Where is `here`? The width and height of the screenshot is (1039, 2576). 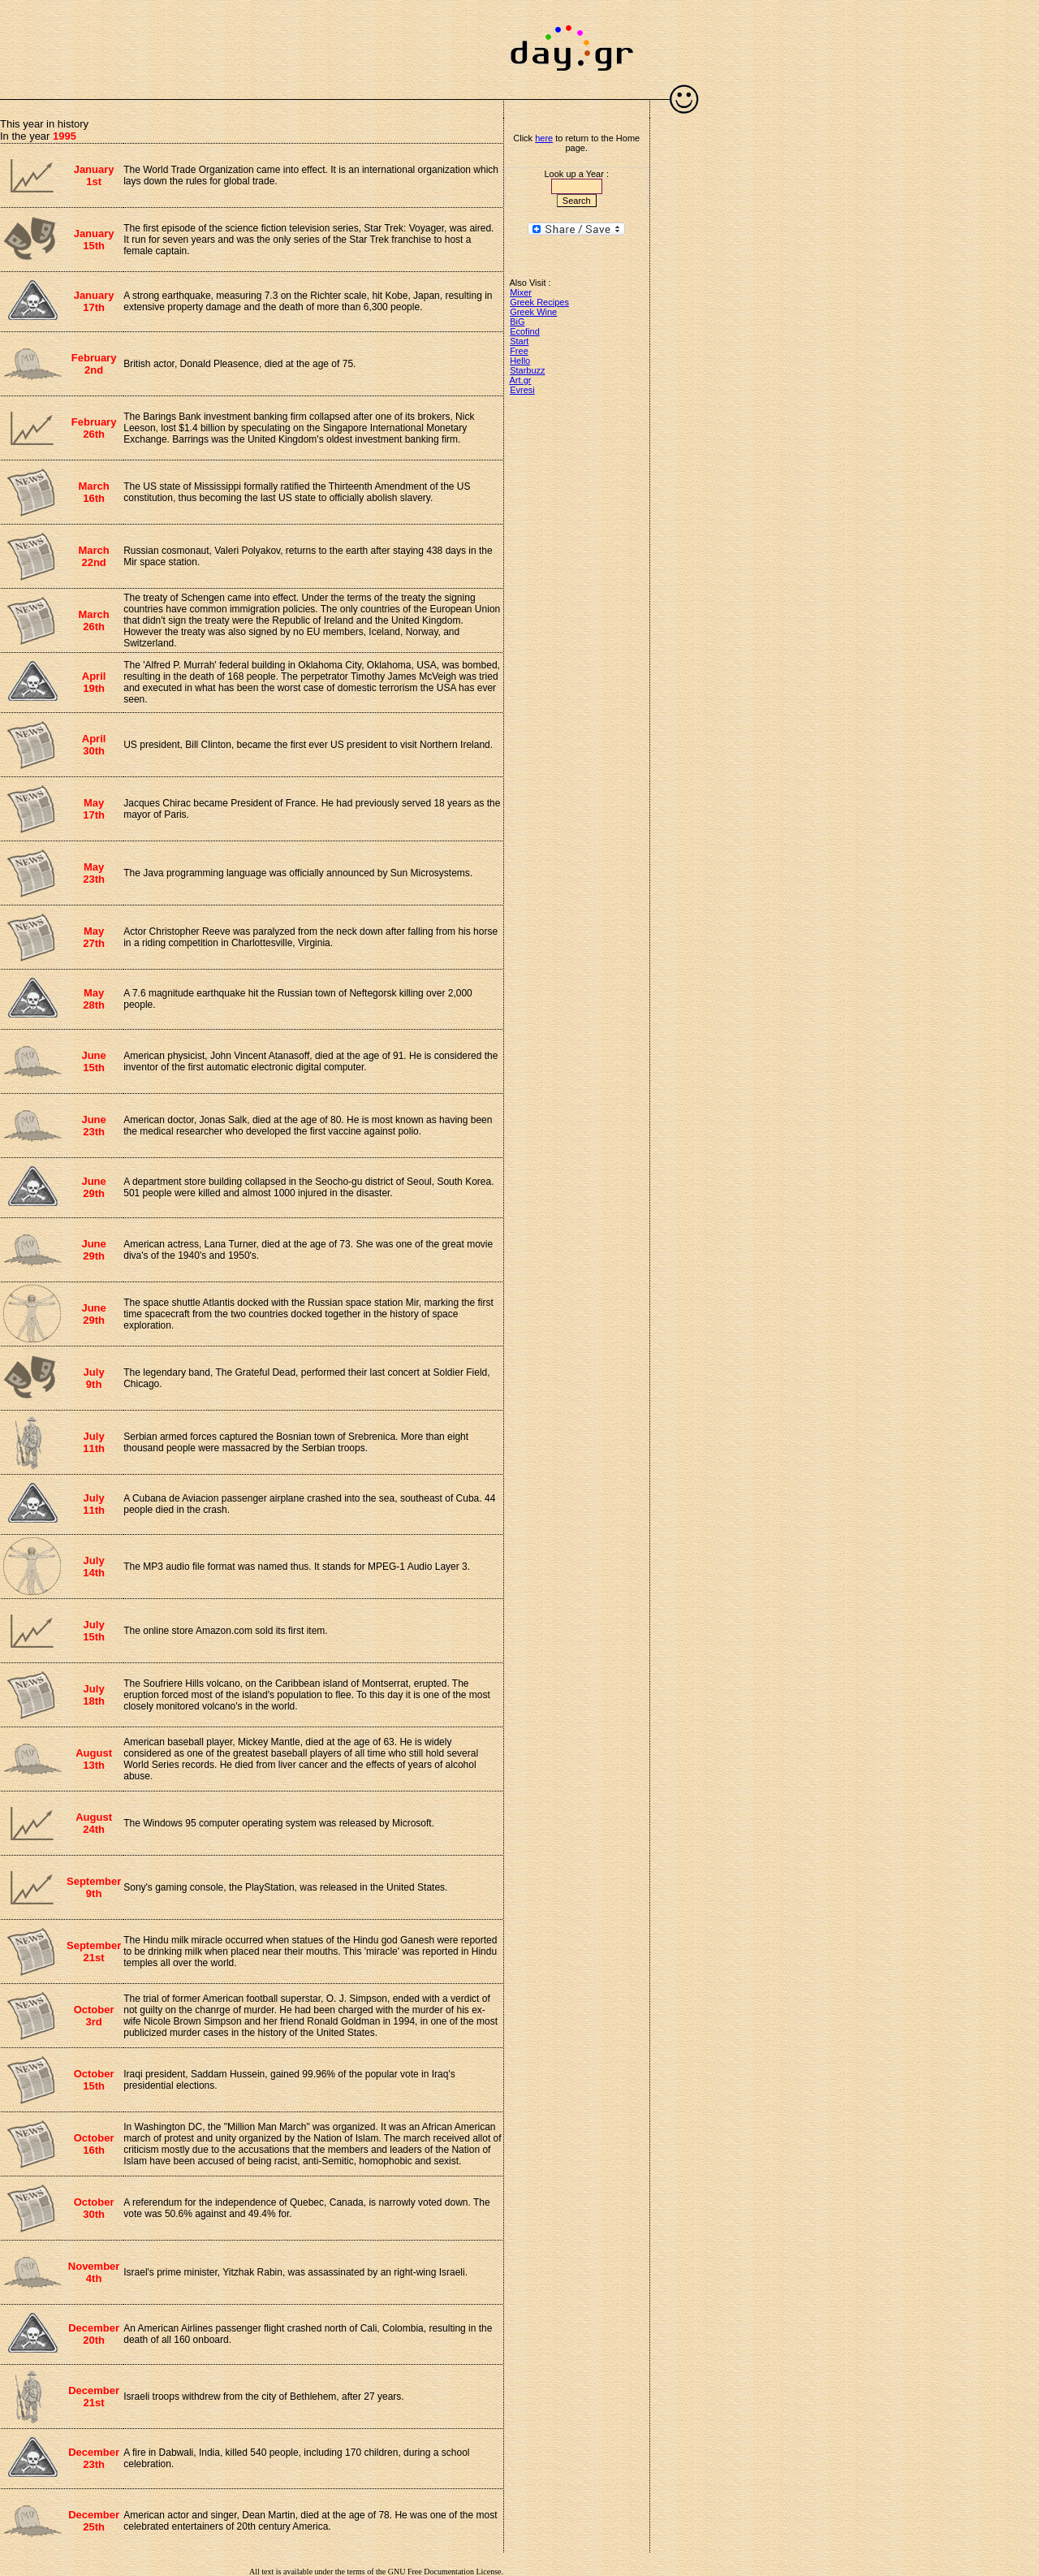
here is located at coordinates (544, 138).